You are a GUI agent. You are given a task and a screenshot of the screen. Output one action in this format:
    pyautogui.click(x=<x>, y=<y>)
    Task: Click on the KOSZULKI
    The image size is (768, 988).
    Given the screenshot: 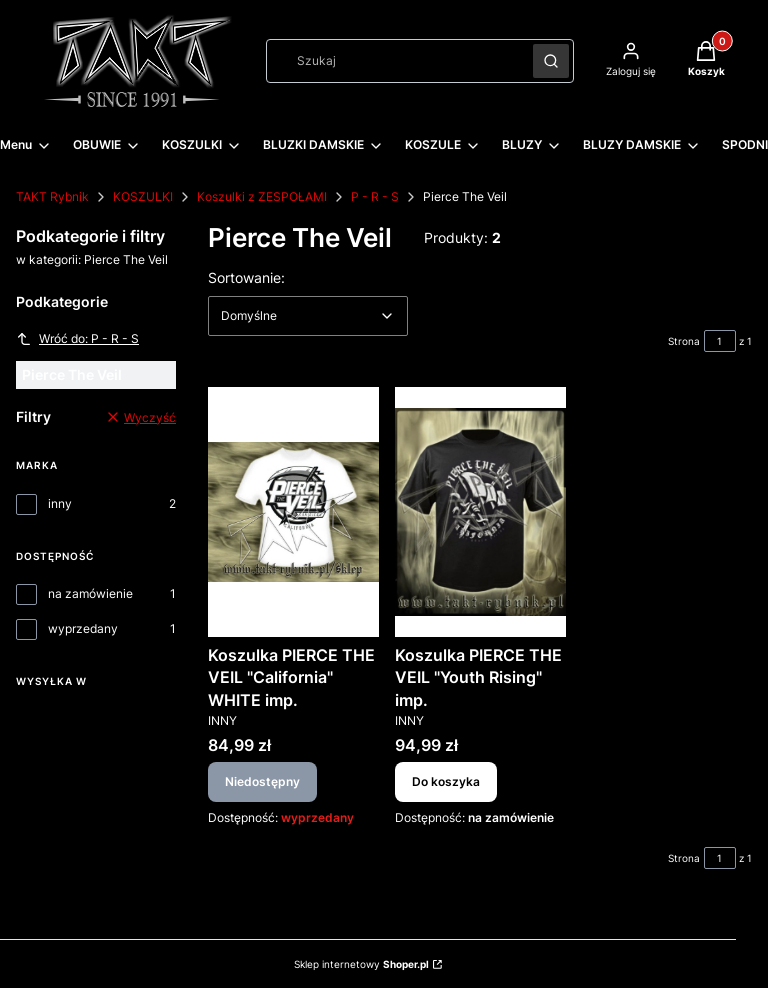 What is the action you would take?
    pyautogui.click(x=143, y=196)
    